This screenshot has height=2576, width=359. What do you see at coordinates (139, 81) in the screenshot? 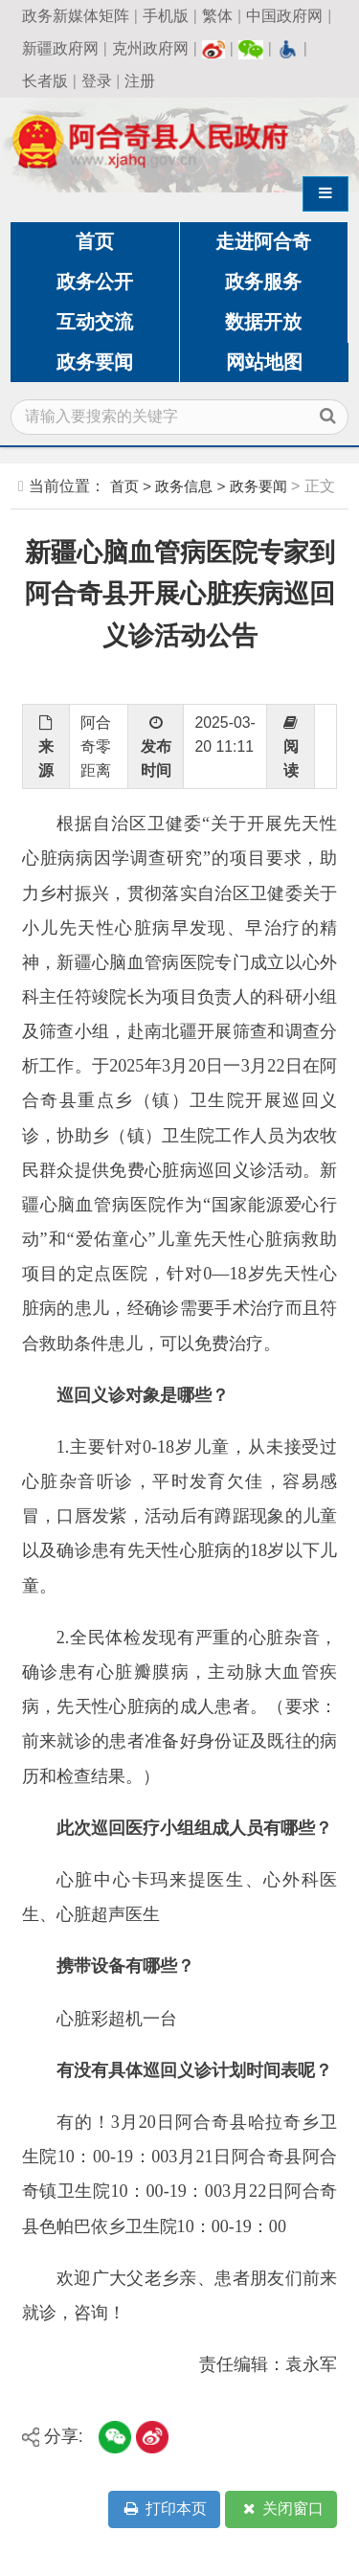
I see `注册` at bounding box center [139, 81].